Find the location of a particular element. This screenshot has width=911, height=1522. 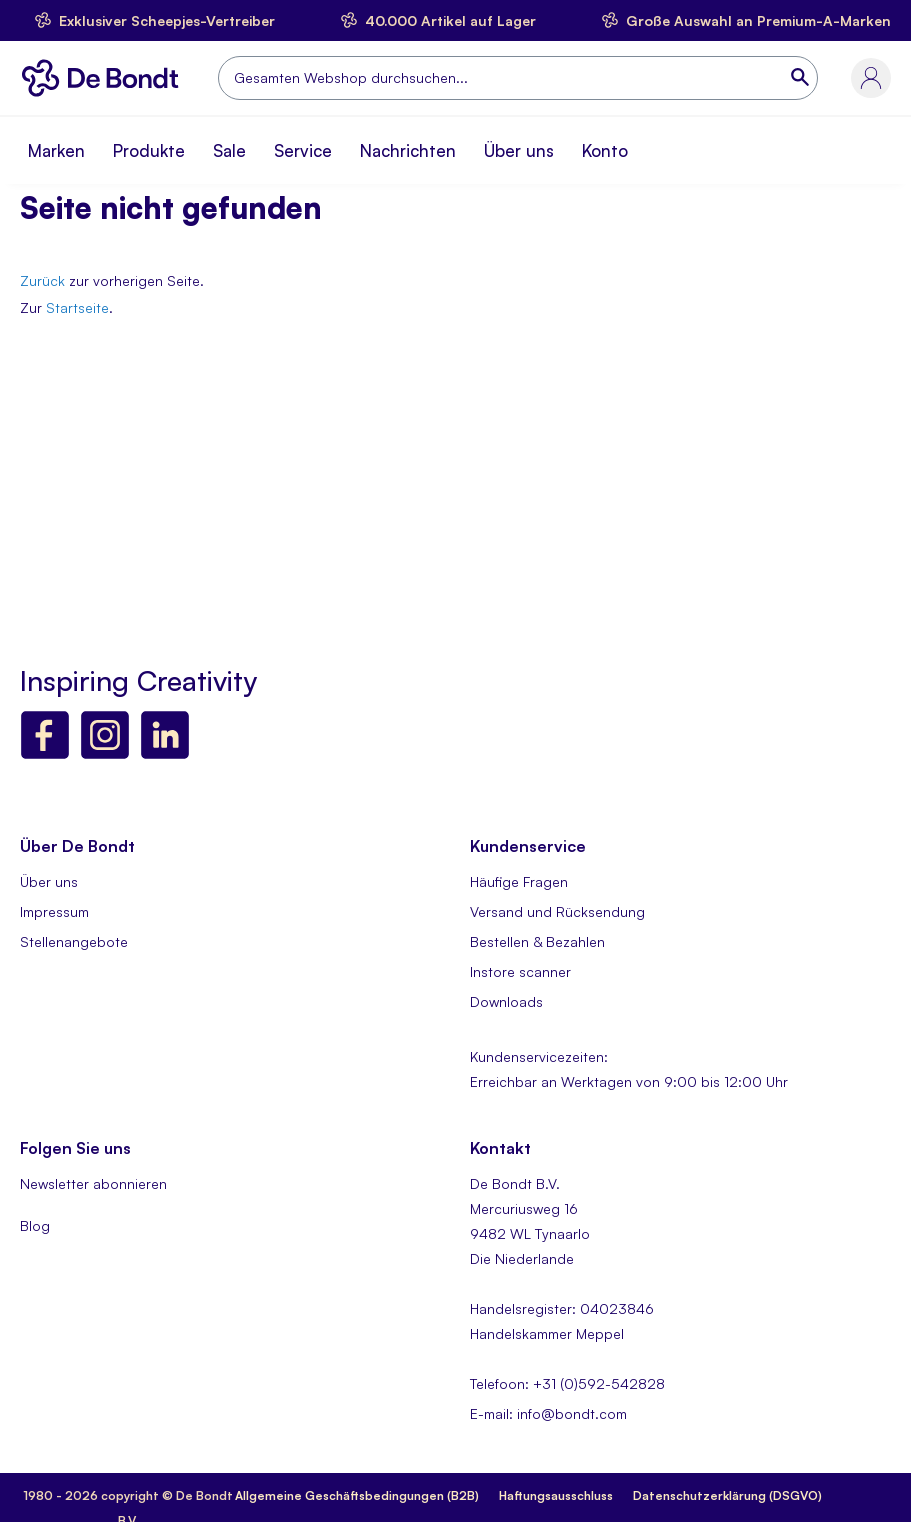

Haftungsausschluss is located at coordinates (556, 1495).